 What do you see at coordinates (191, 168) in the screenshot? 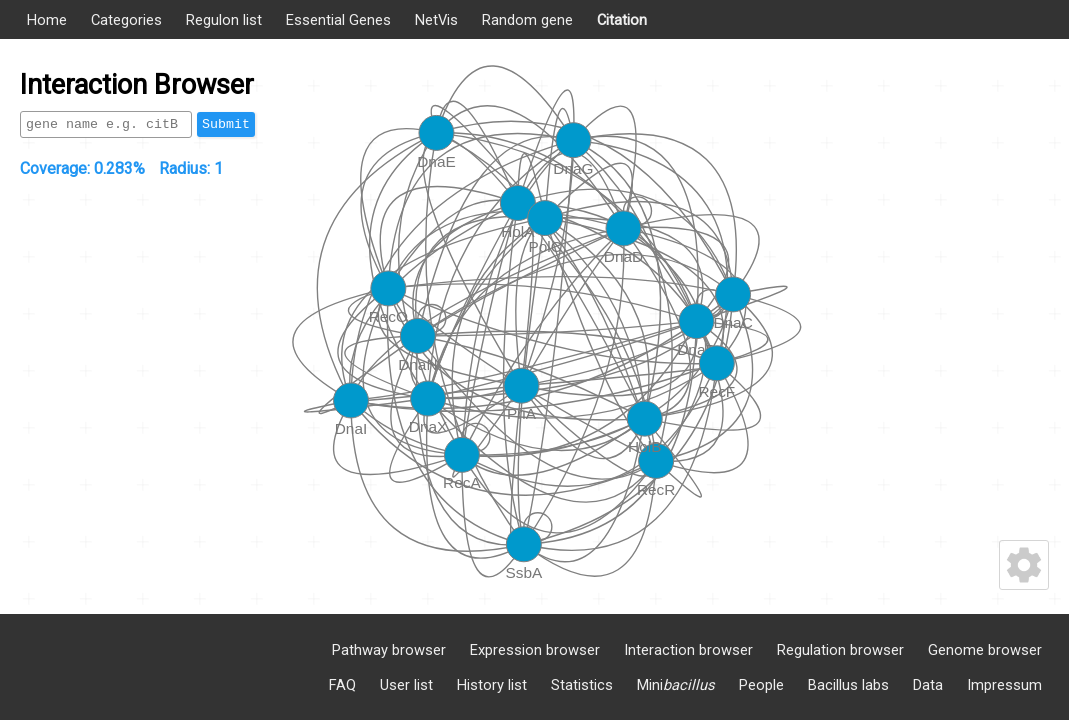
I see `Radius:` at bounding box center [191, 168].